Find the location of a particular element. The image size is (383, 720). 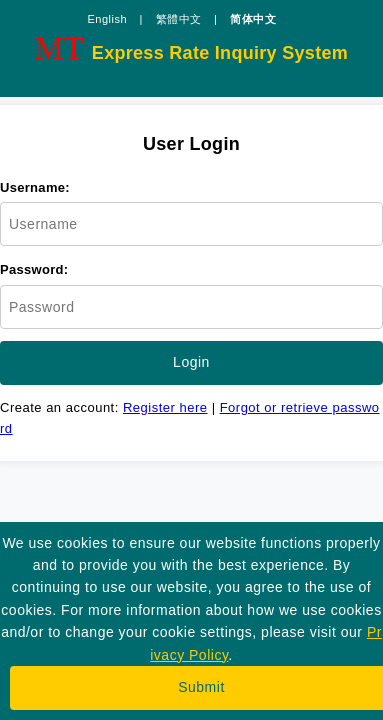

English is located at coordinates (107, 19).